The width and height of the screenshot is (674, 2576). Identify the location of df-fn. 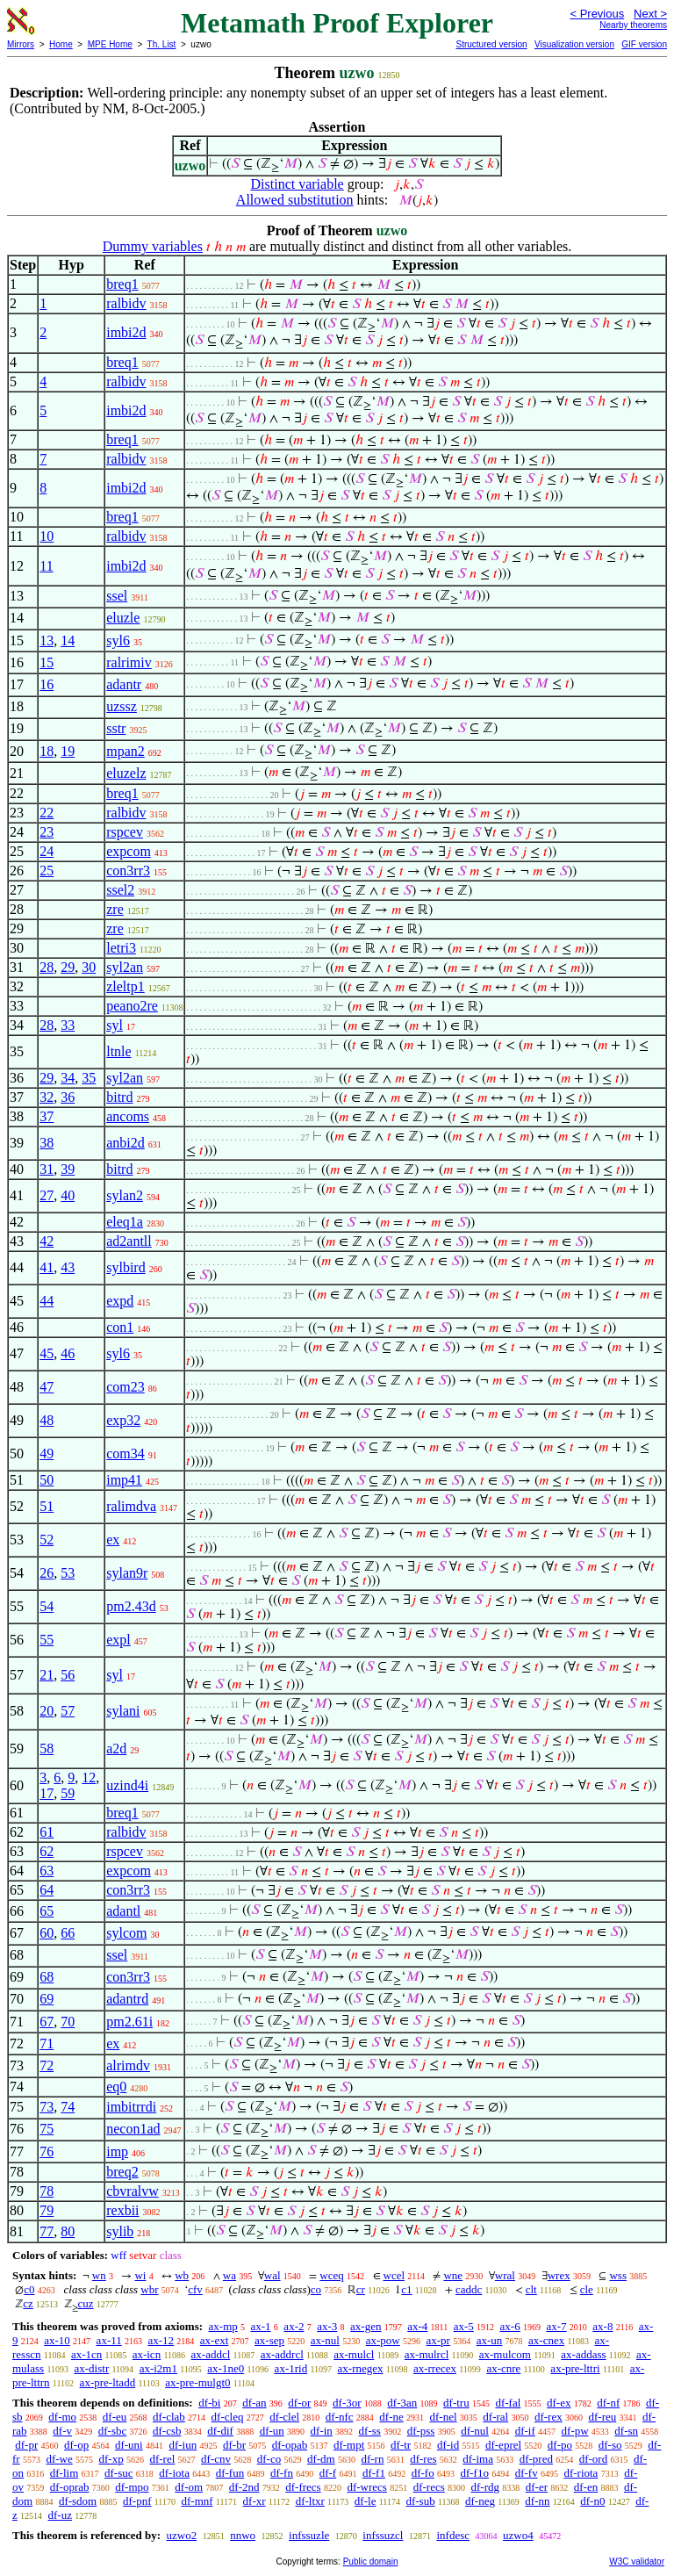
(281, 2472).